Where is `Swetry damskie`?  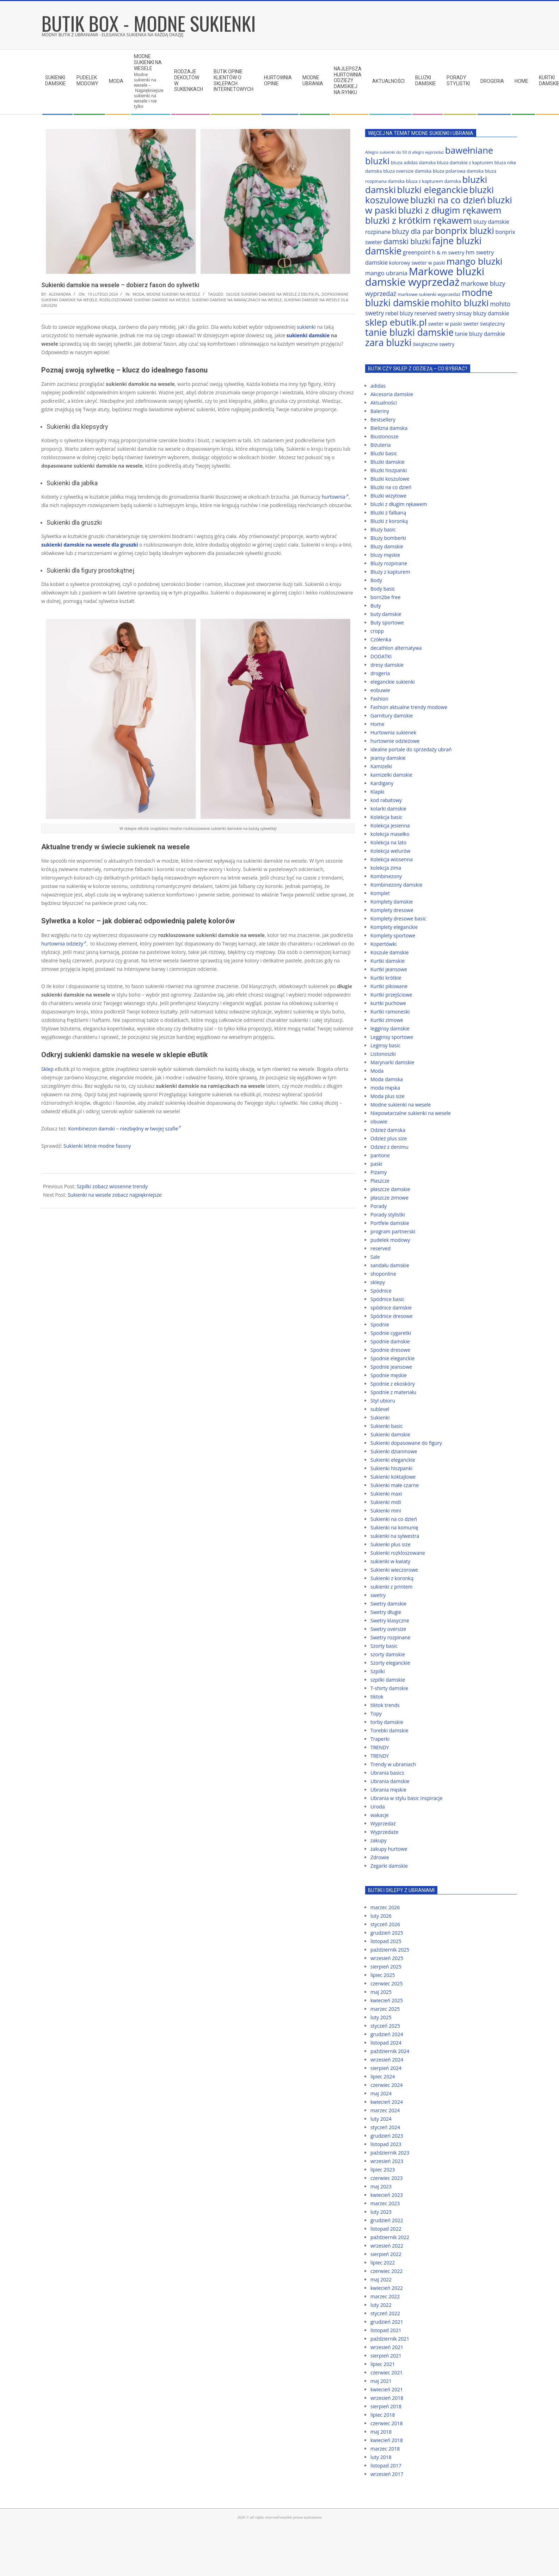
Swetry damskie is located at coordinates (388, 1603).